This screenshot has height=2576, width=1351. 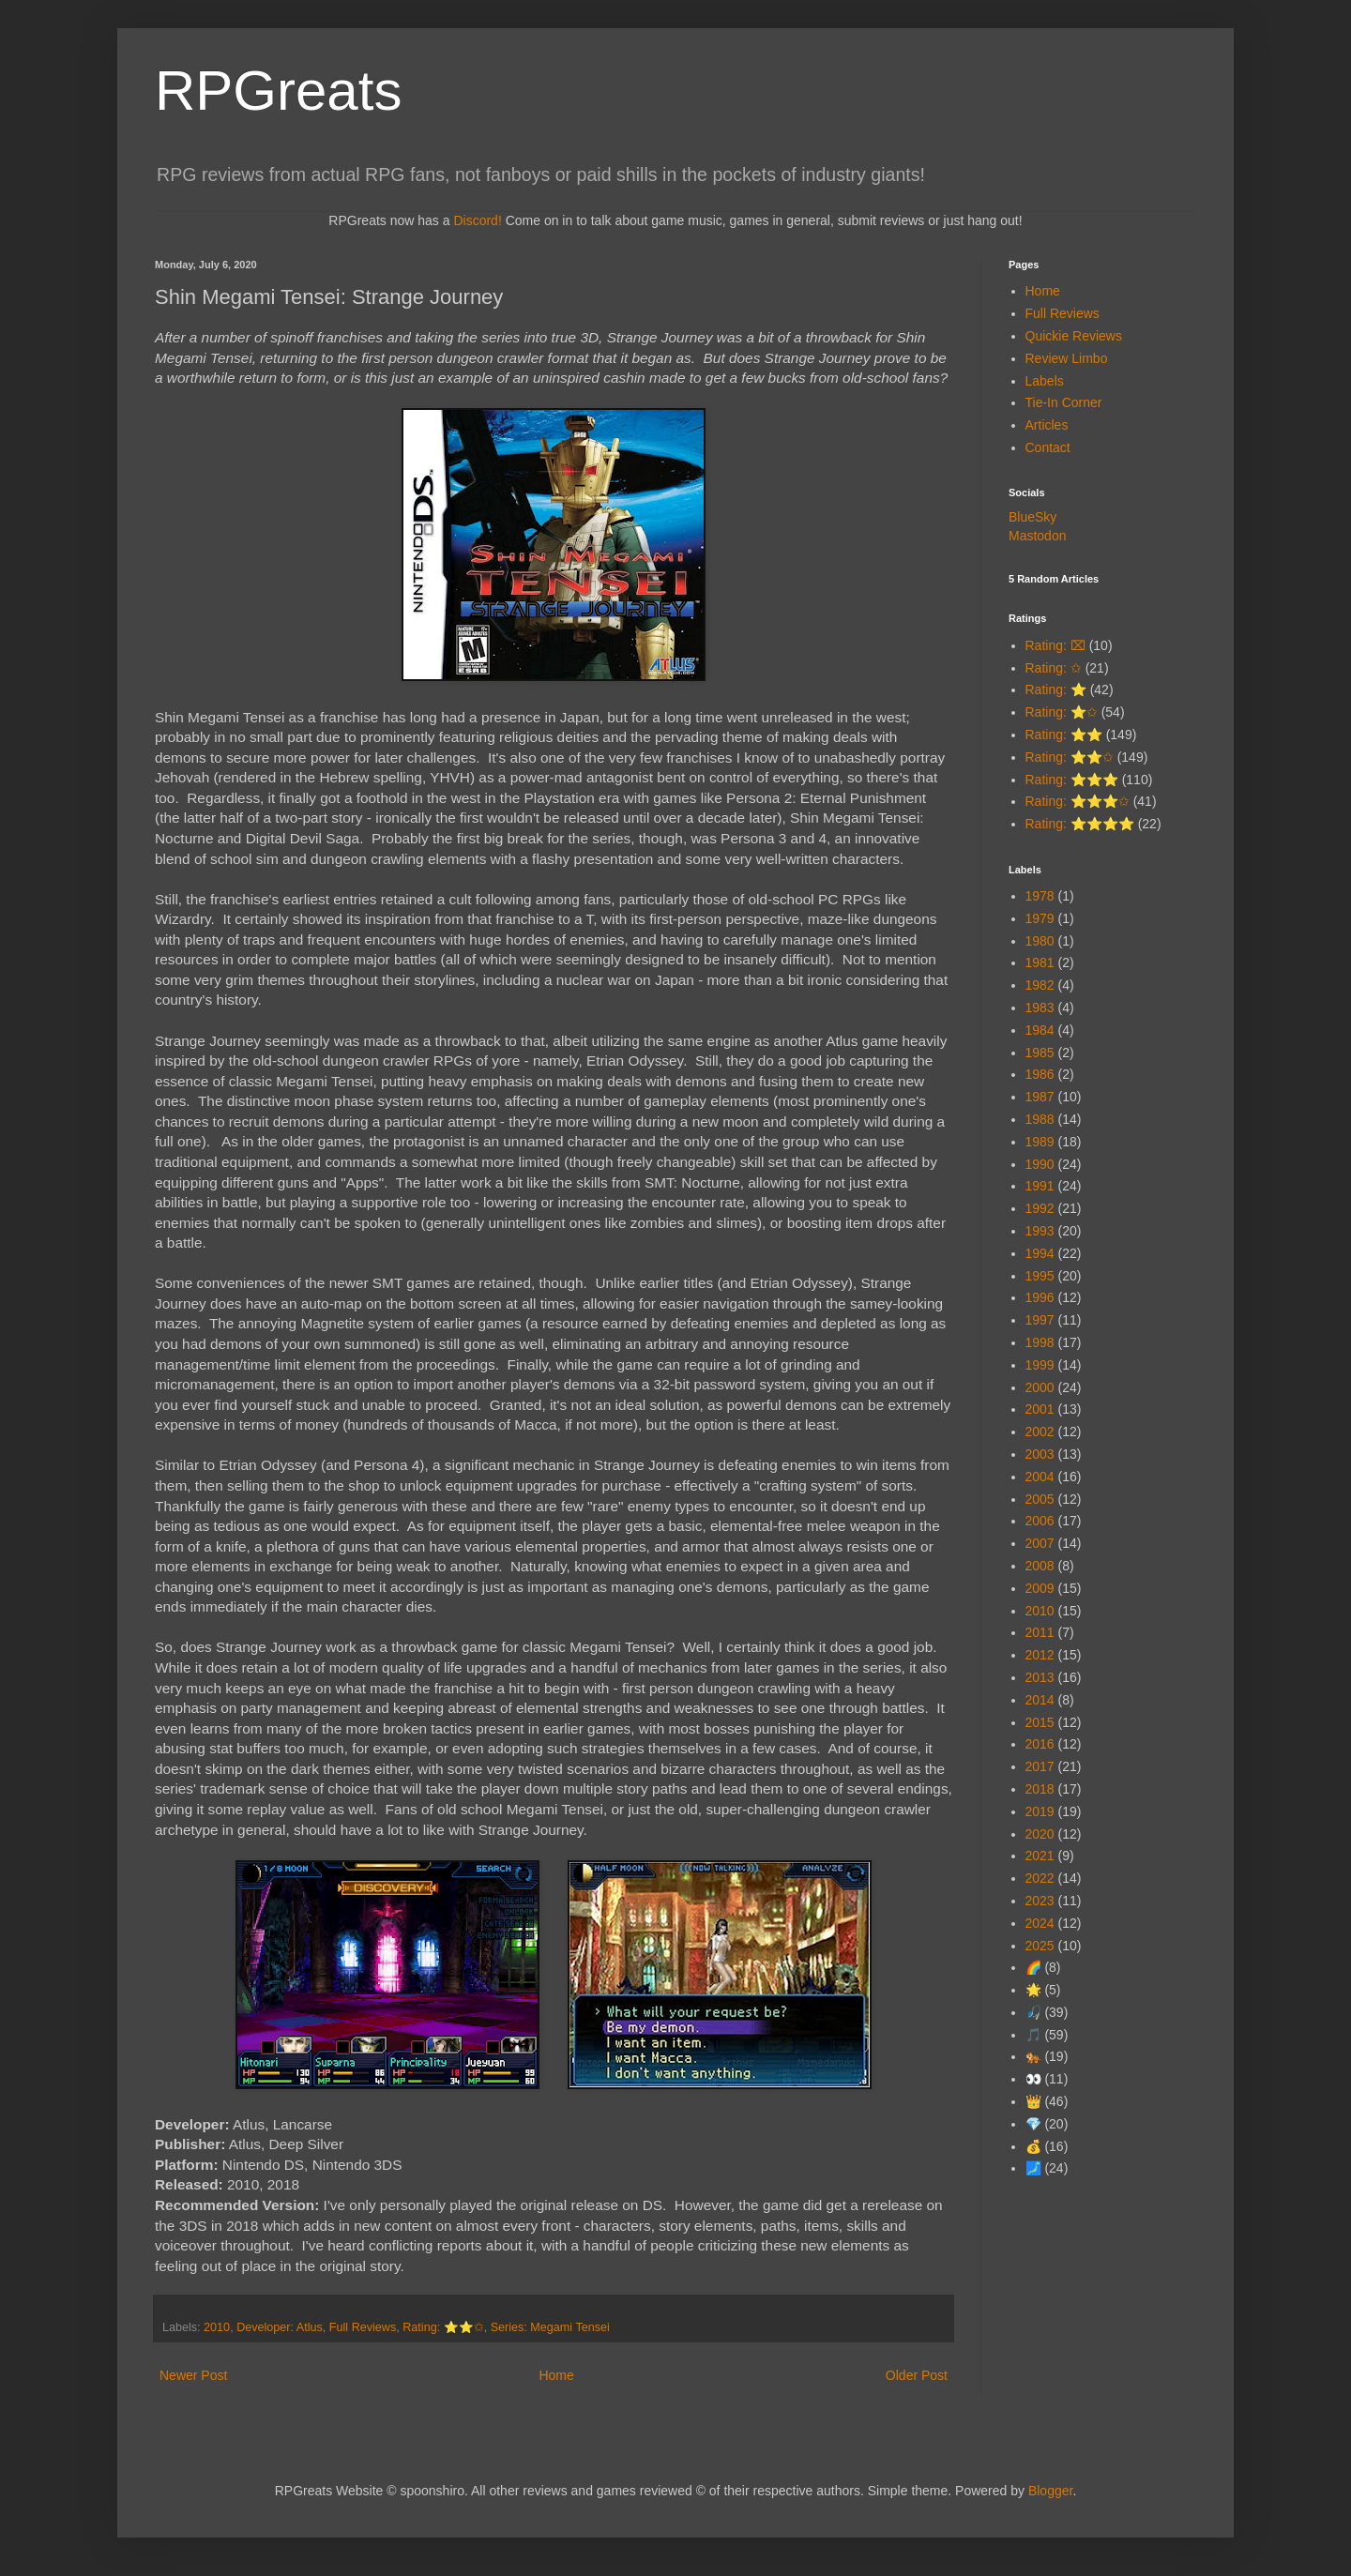 What do you see at coordinates (1040, 1164) in the screenshot?
I see `1990` at bounding box center [1040, 1164].